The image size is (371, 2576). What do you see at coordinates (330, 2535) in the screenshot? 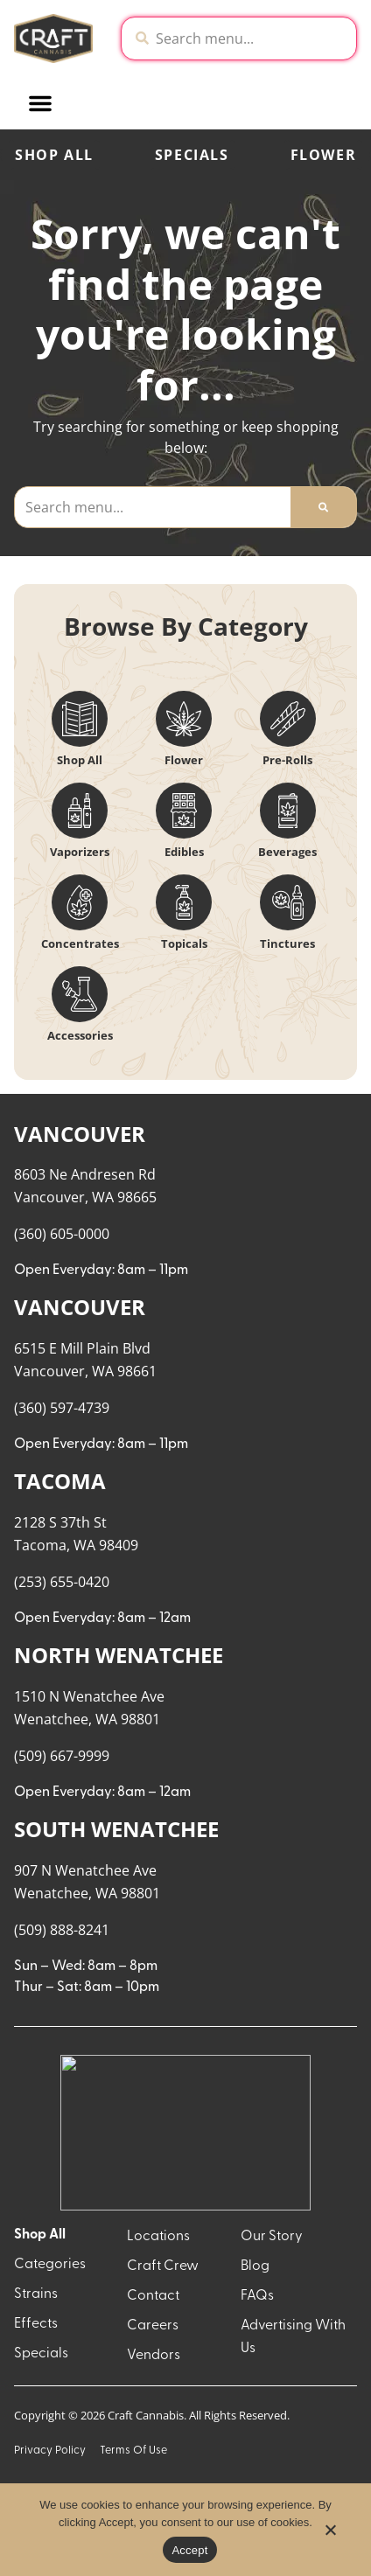
I see `[No]` at bounding box center [330, 2535].